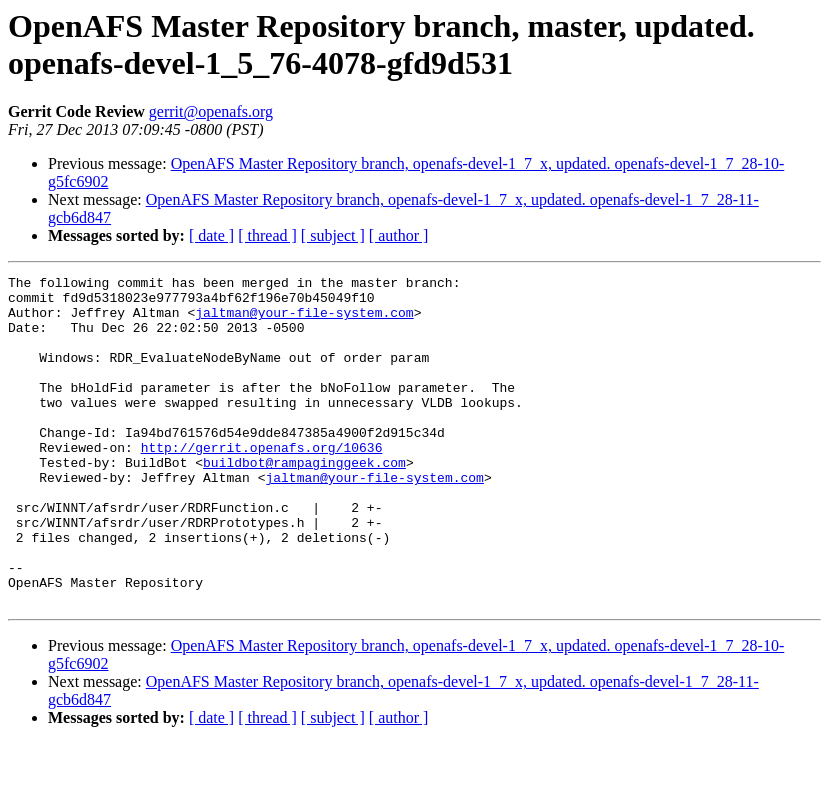 Image resolution: width=829 pixels, height=809 pixels. What do you see at coordinates (333, 235) in the screenshot?
I see `[ subject ]` at bounding box center [333, 235].